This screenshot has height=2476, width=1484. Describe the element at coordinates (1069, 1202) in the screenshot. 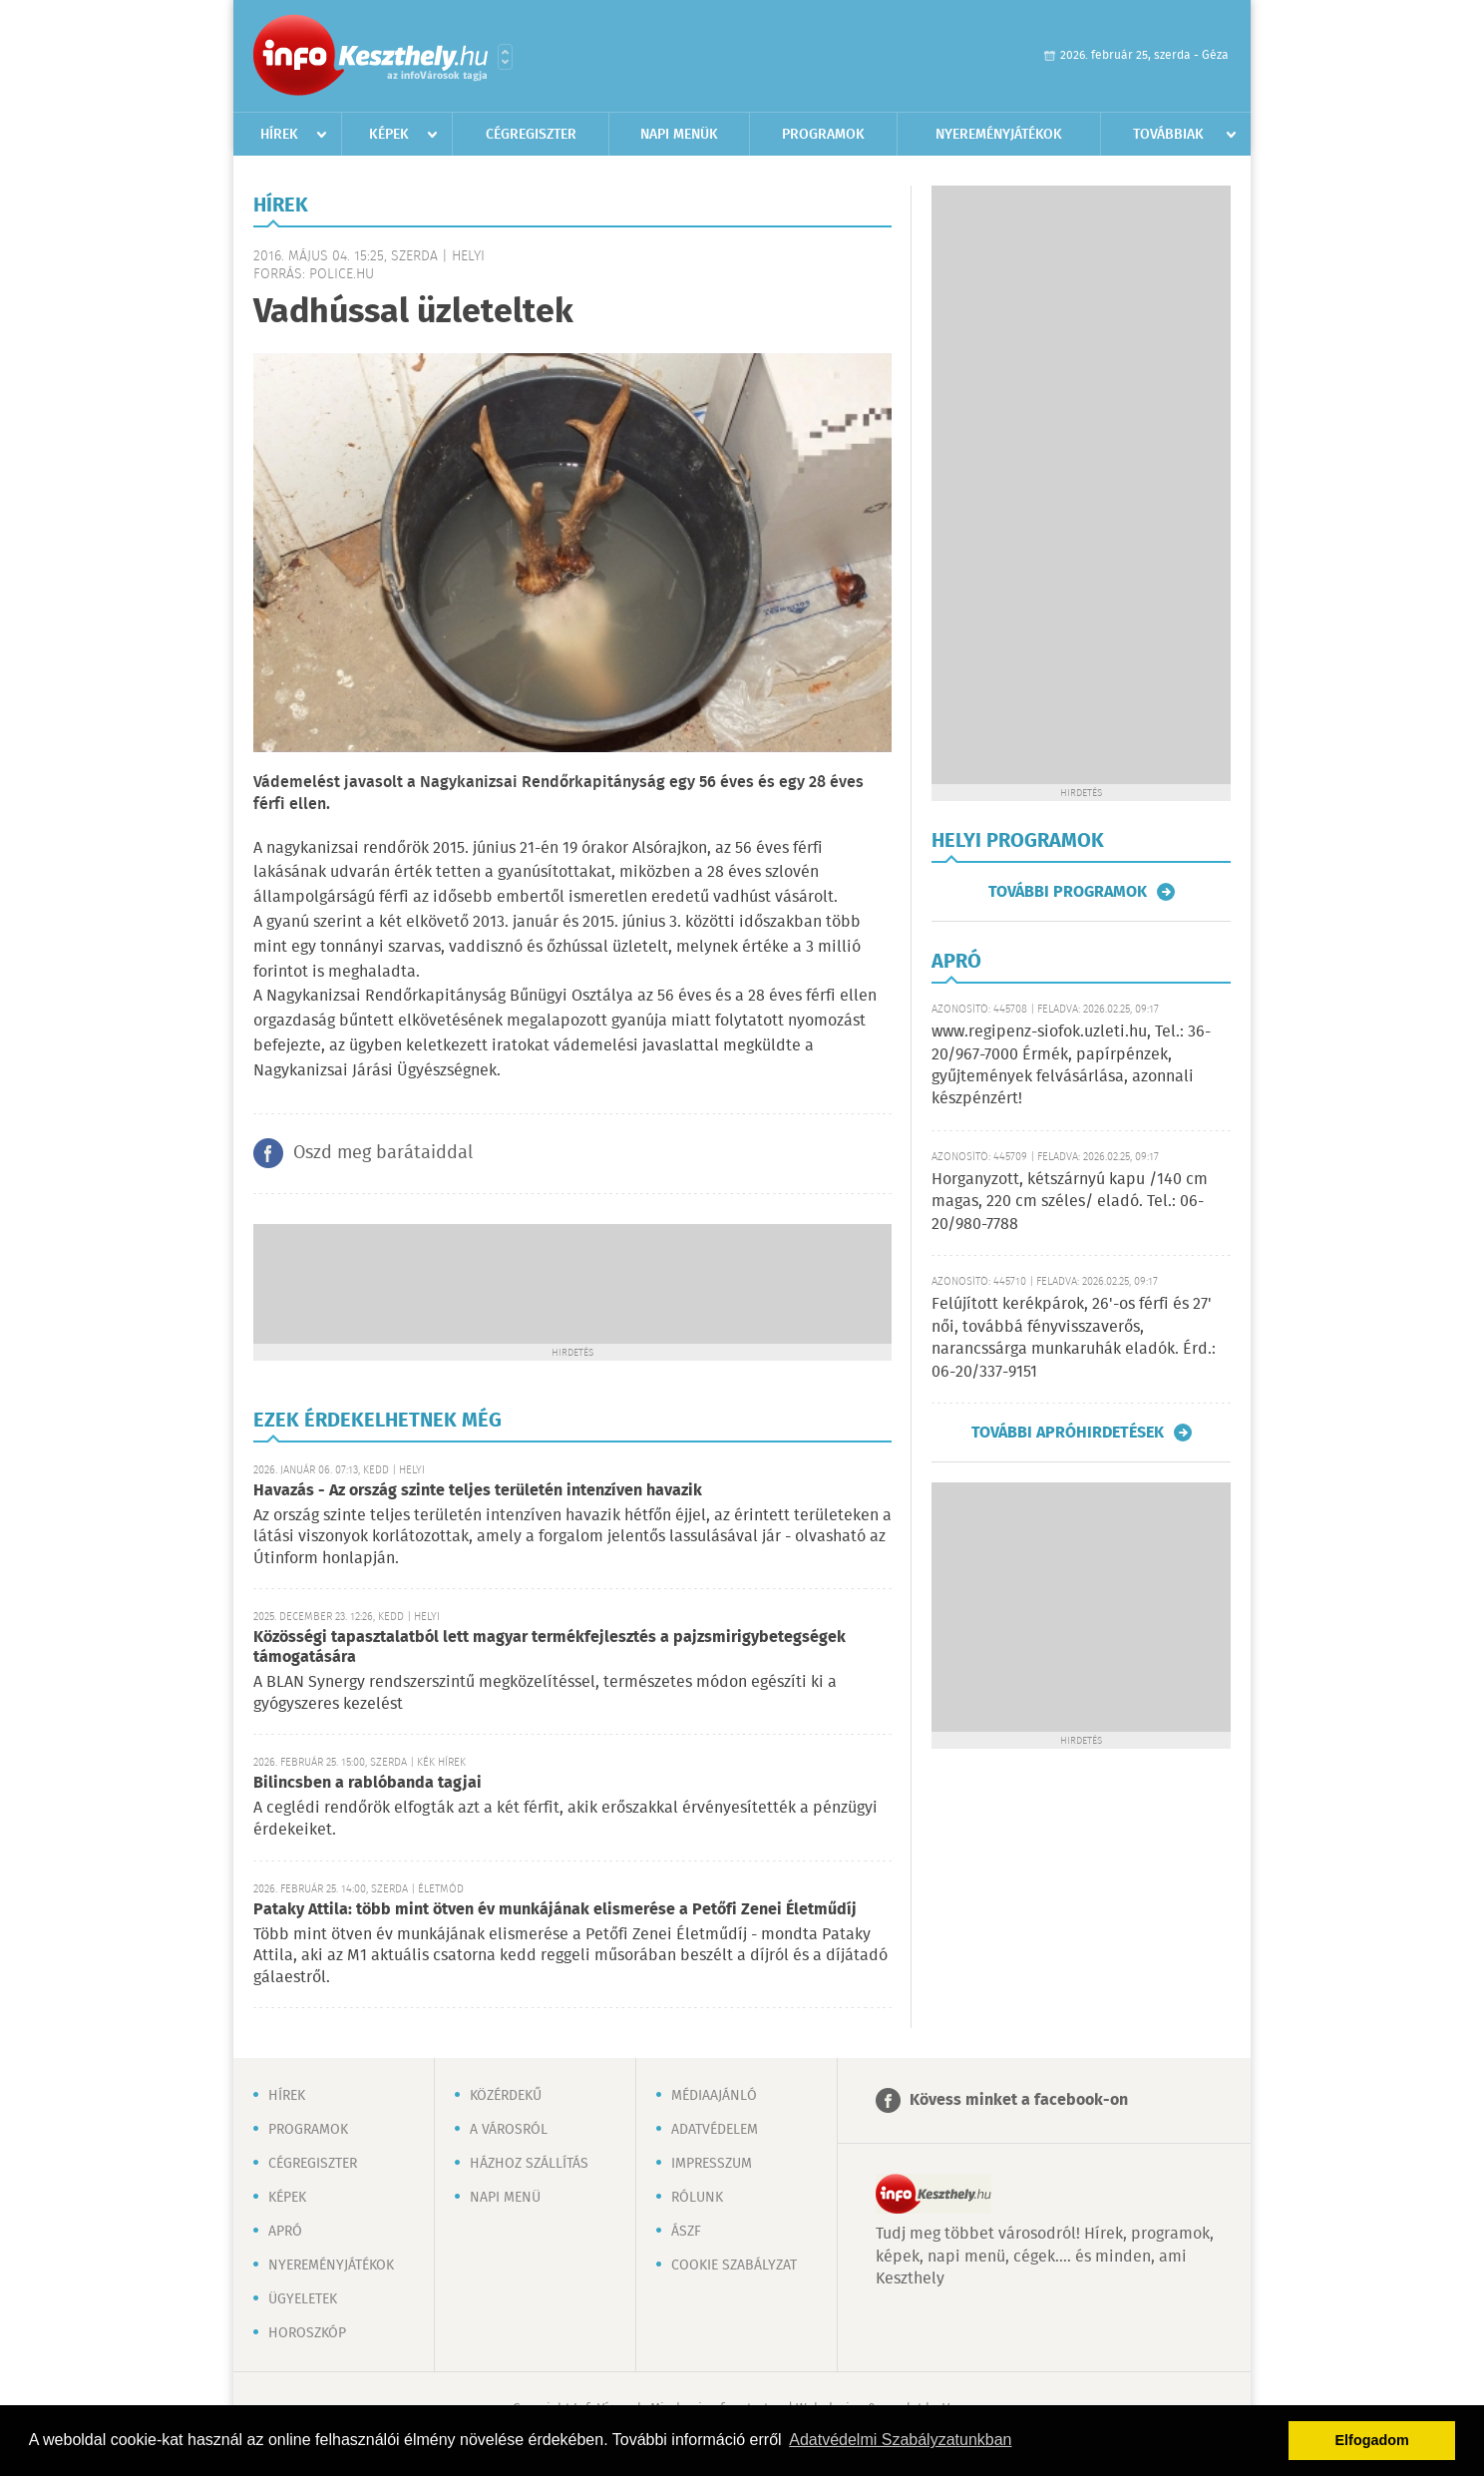

I see `Horganyzott, kétszárnyú kapu /140 cm magas, 220 cm széles/ eladó. Tel.: 06-20/980-7788` at that location.